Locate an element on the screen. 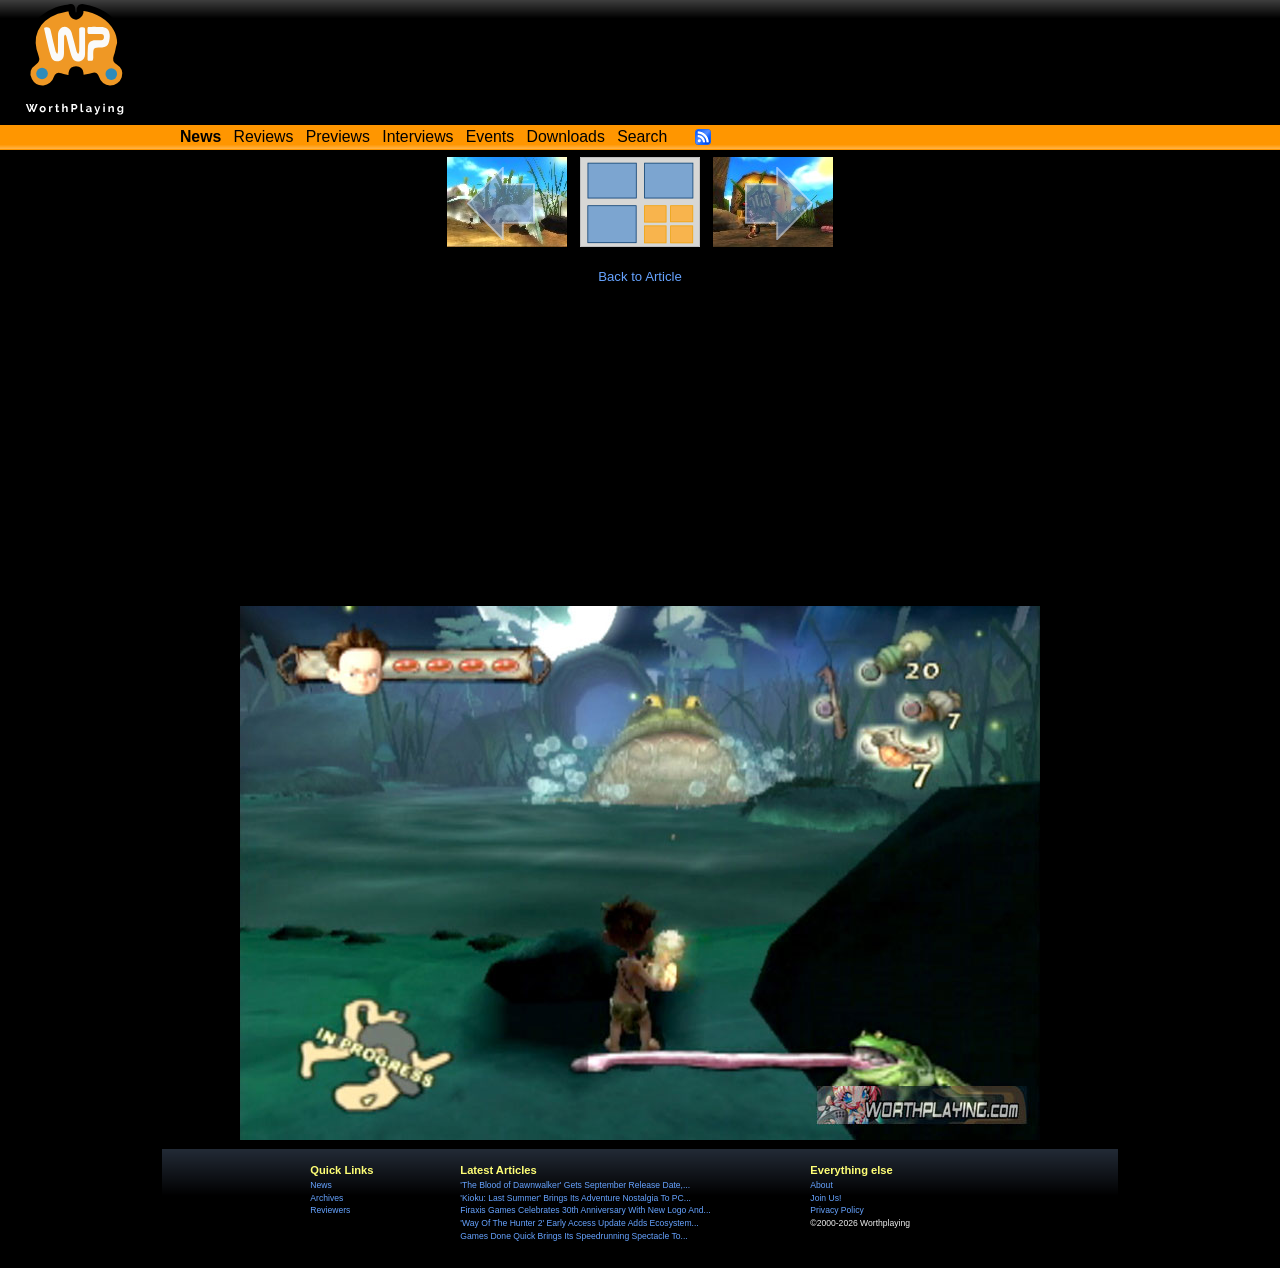 Image resolution: width=1280 pixels, height=1268 pixels. 'The Blood of Dawnwalker' Gets September Release Date,... is located at coordinates (575, 1185).